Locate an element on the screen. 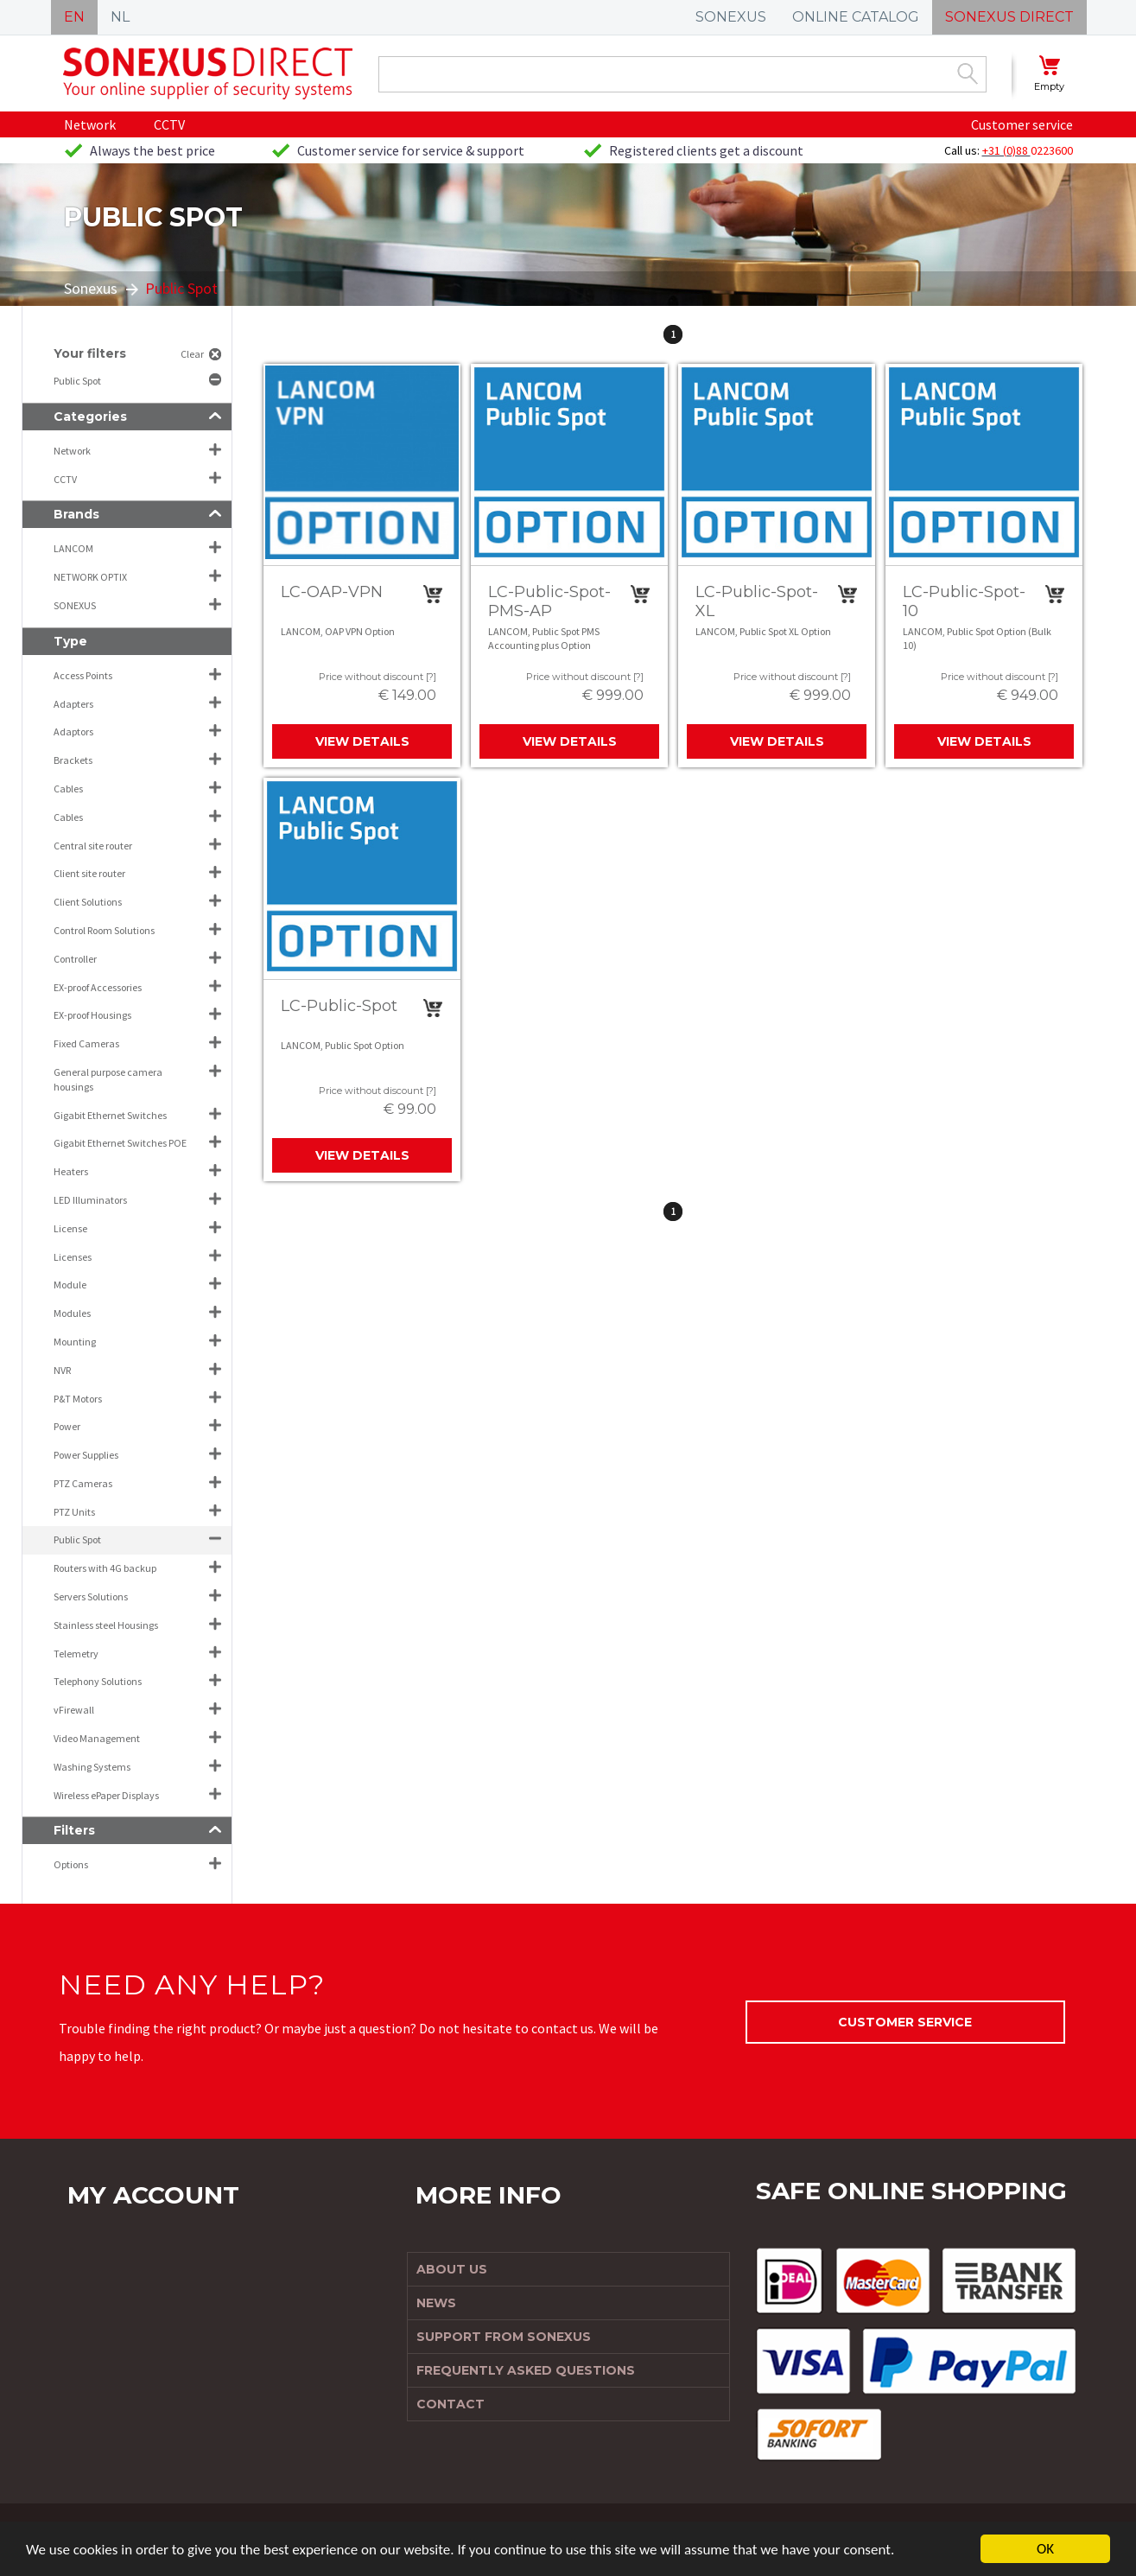  Client Solutions is located at coordinates (88, 901).